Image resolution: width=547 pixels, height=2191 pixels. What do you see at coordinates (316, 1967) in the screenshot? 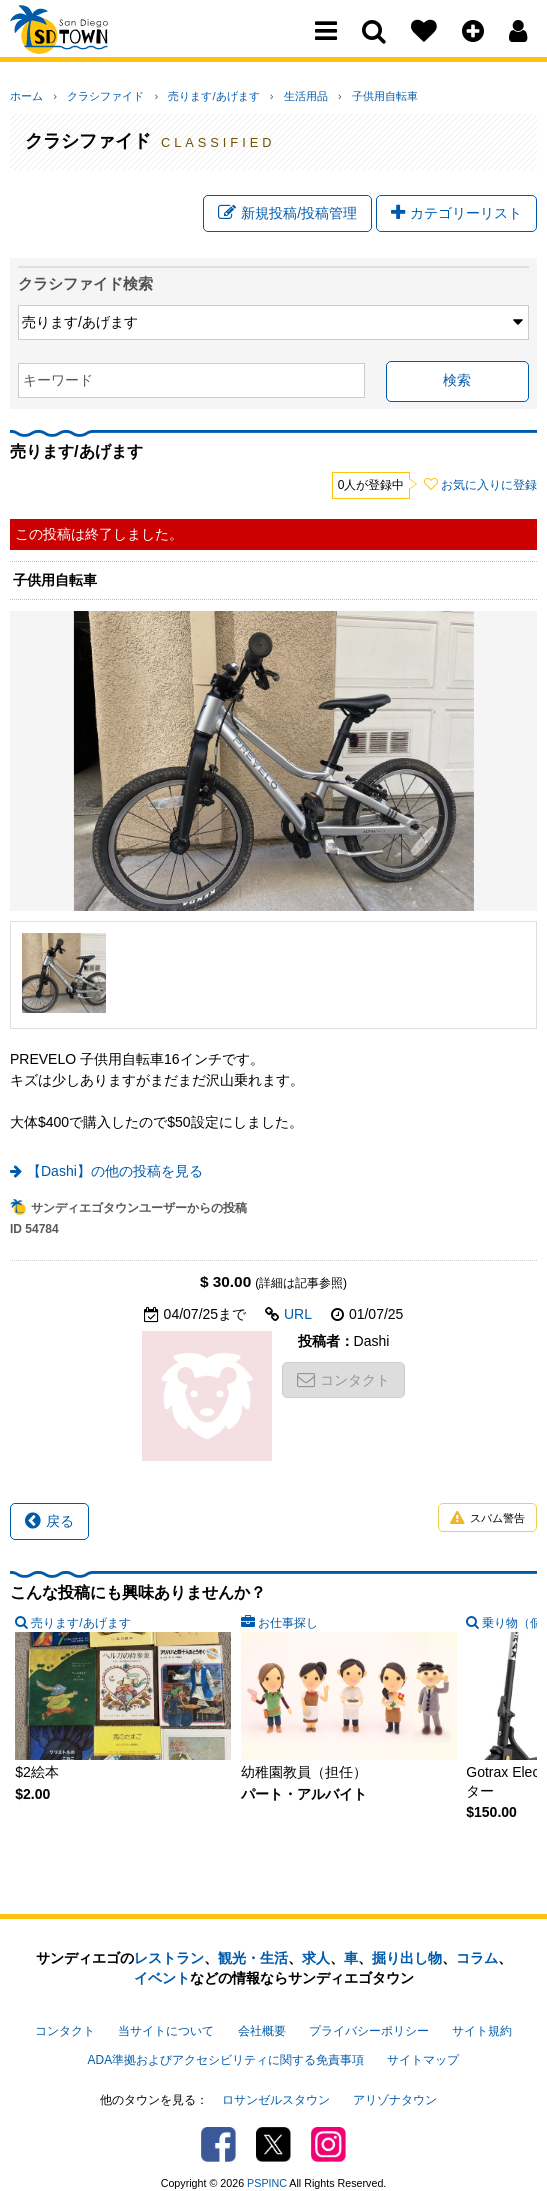
I see `求人` at bounding box center [316, 1967].